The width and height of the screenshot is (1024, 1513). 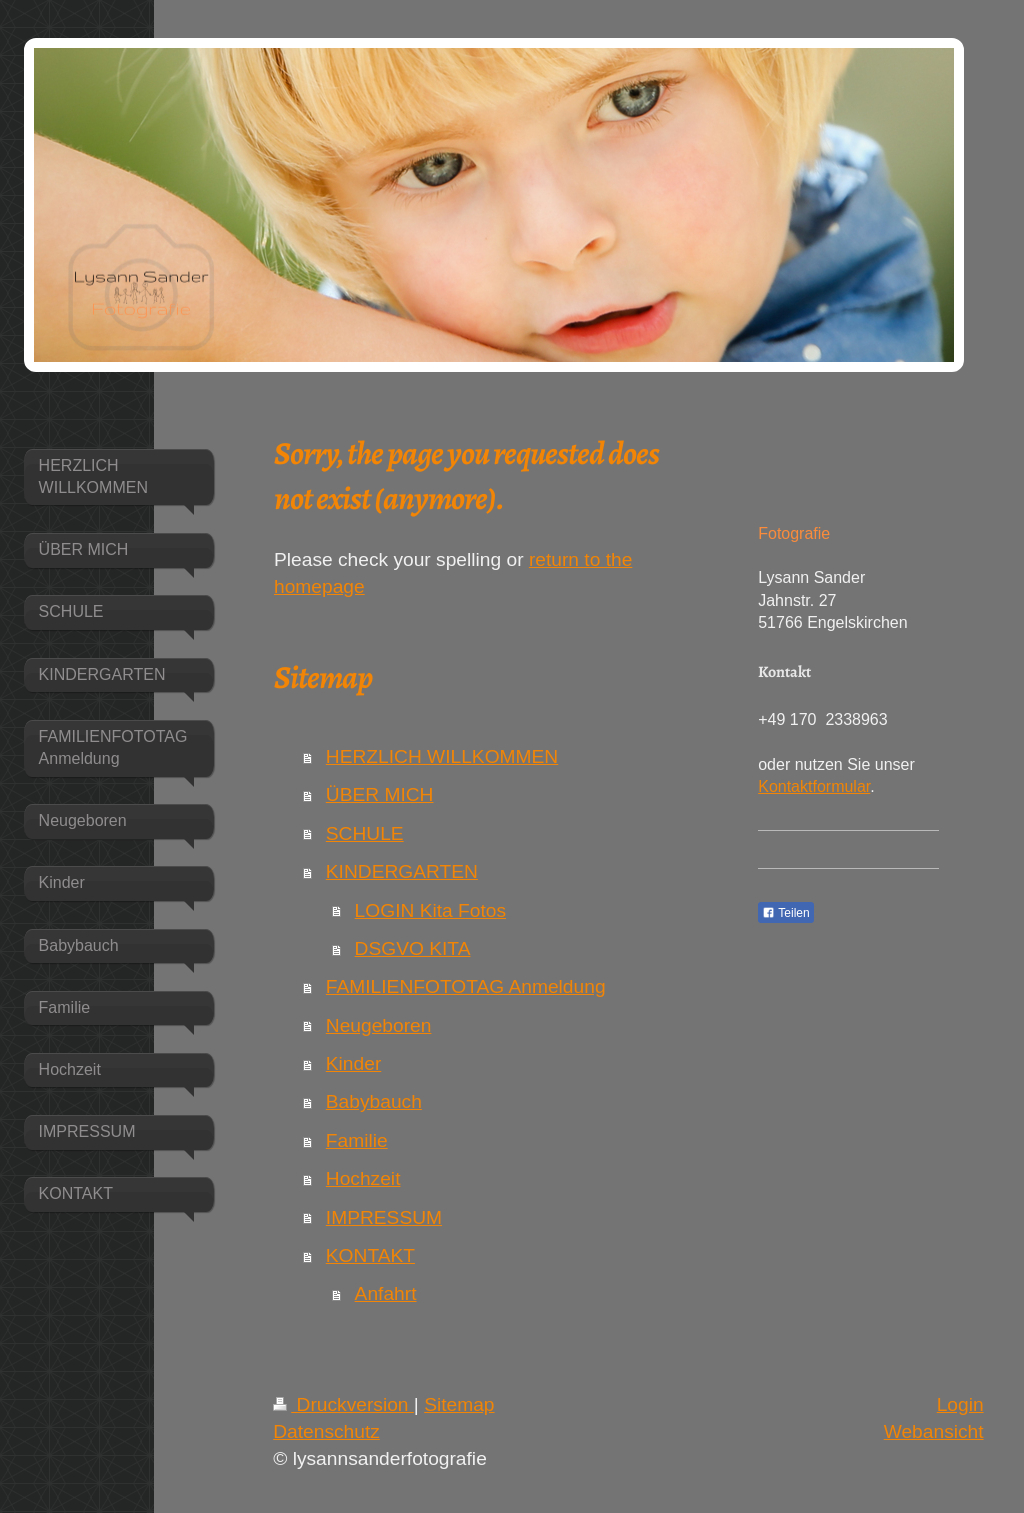 What do you see at coordinates (374, 1101) in the screenshot?
I see `Babybauch` at bounding box center [374, 1101].